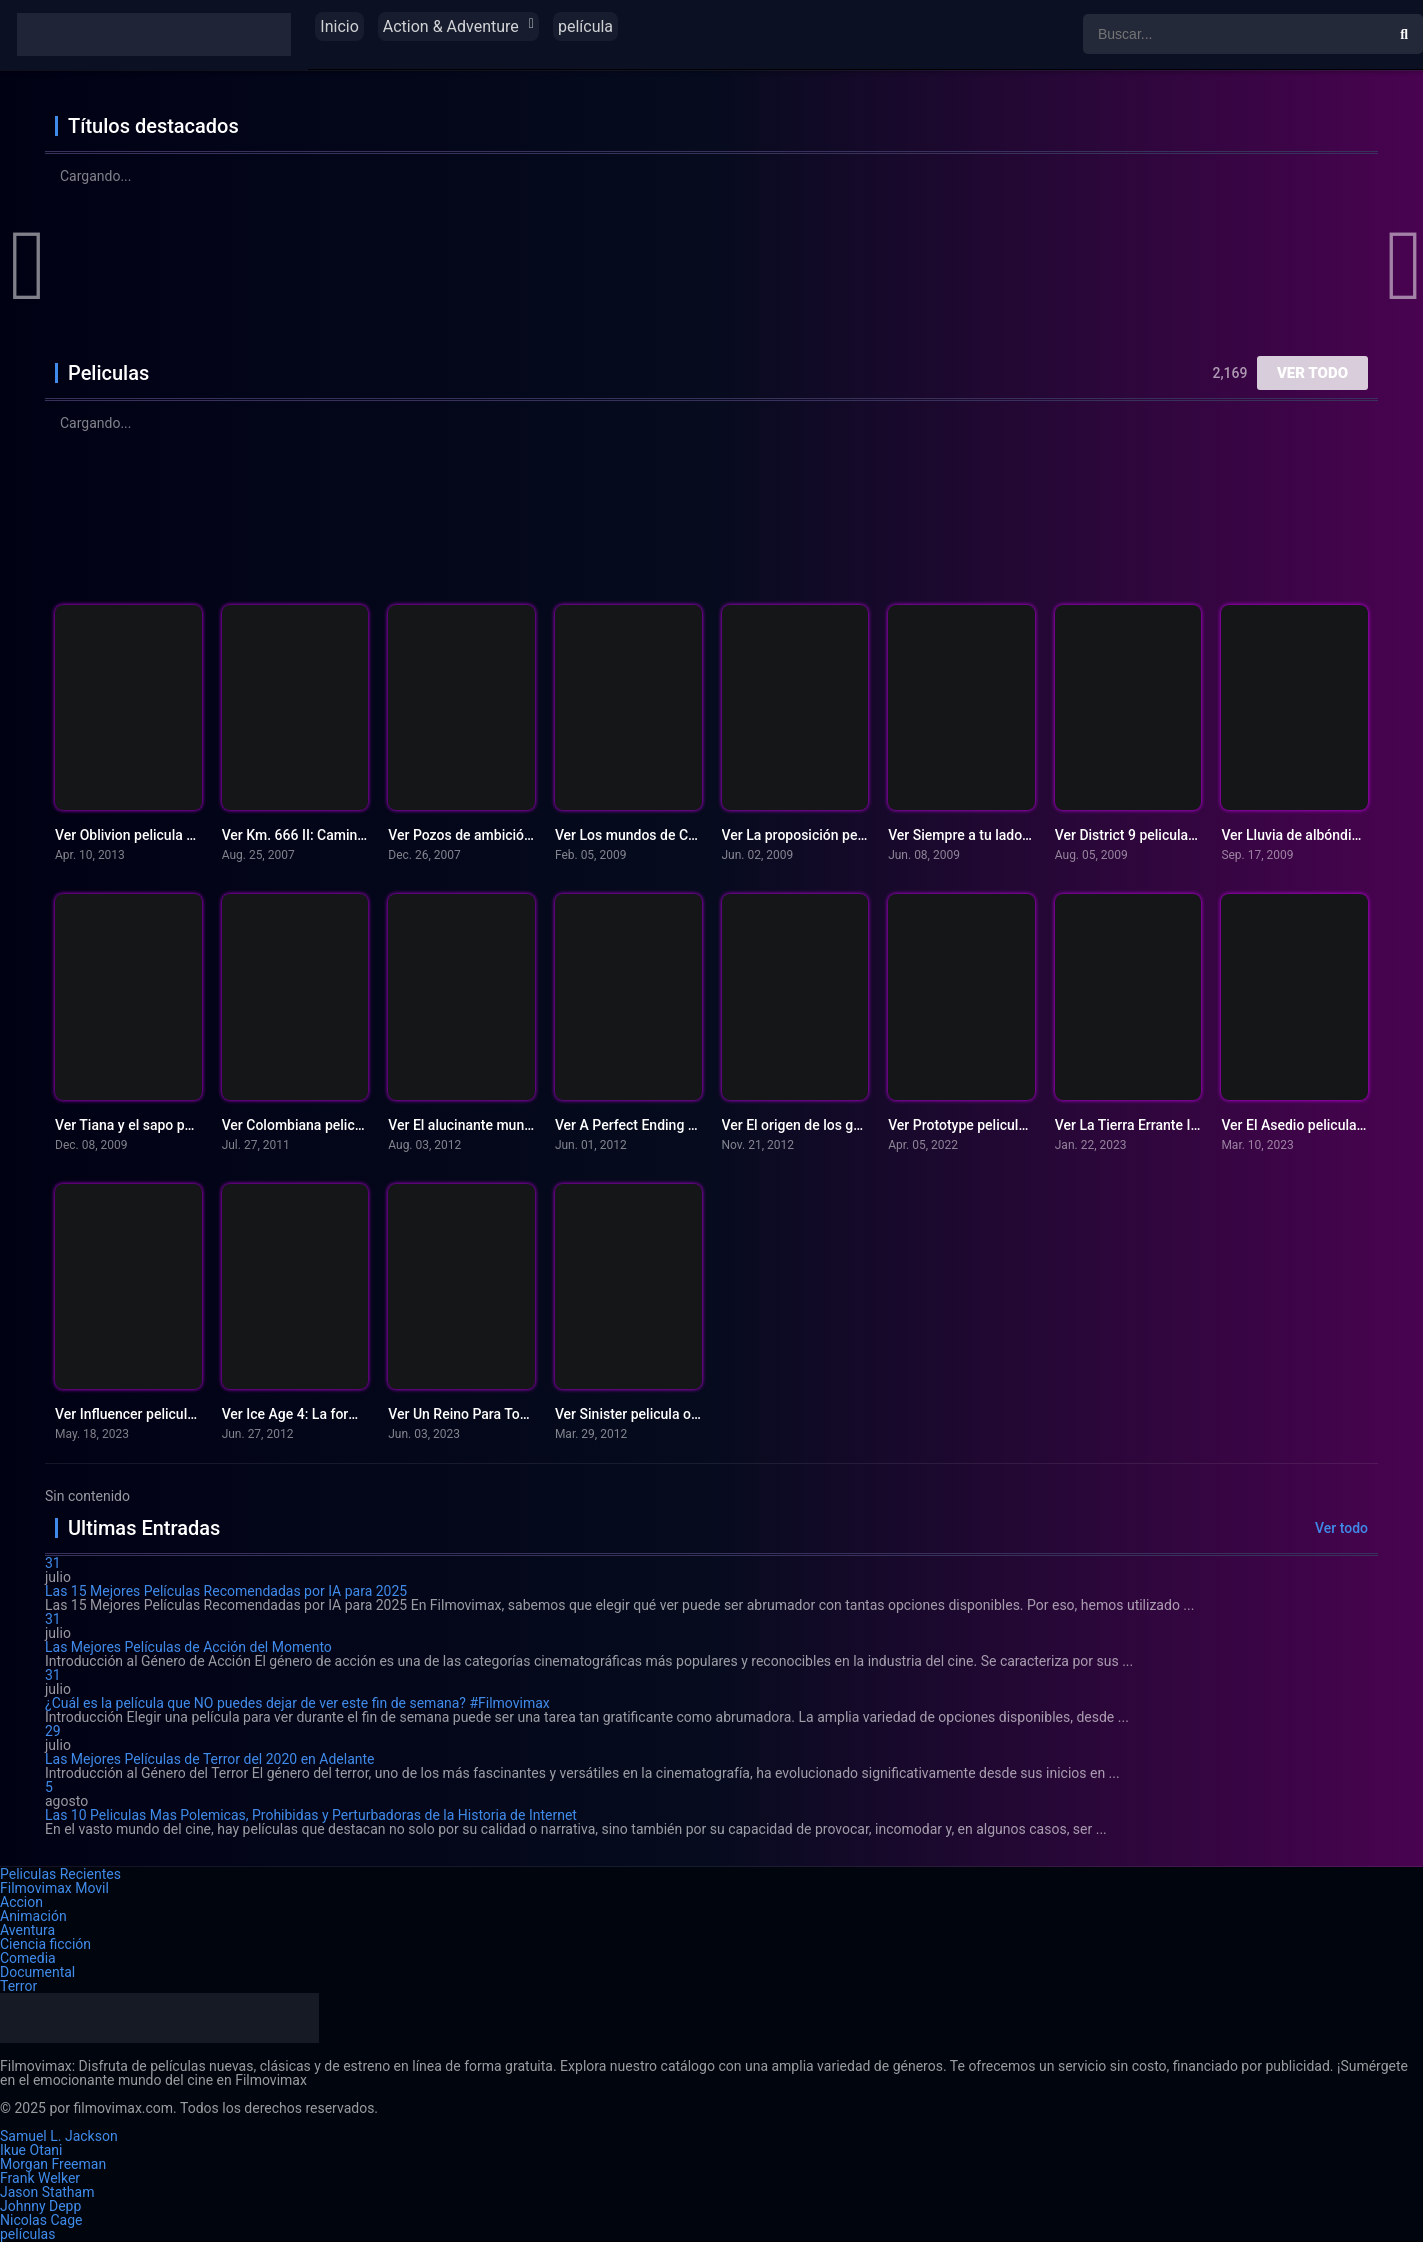 The width and height of the screenshot is (1423, 2242). I want to click on Las 10 Peliculas Mas Polemicas, Prohibidas y Perturbadoras de la Historia de Internet, so click(311, 1815).